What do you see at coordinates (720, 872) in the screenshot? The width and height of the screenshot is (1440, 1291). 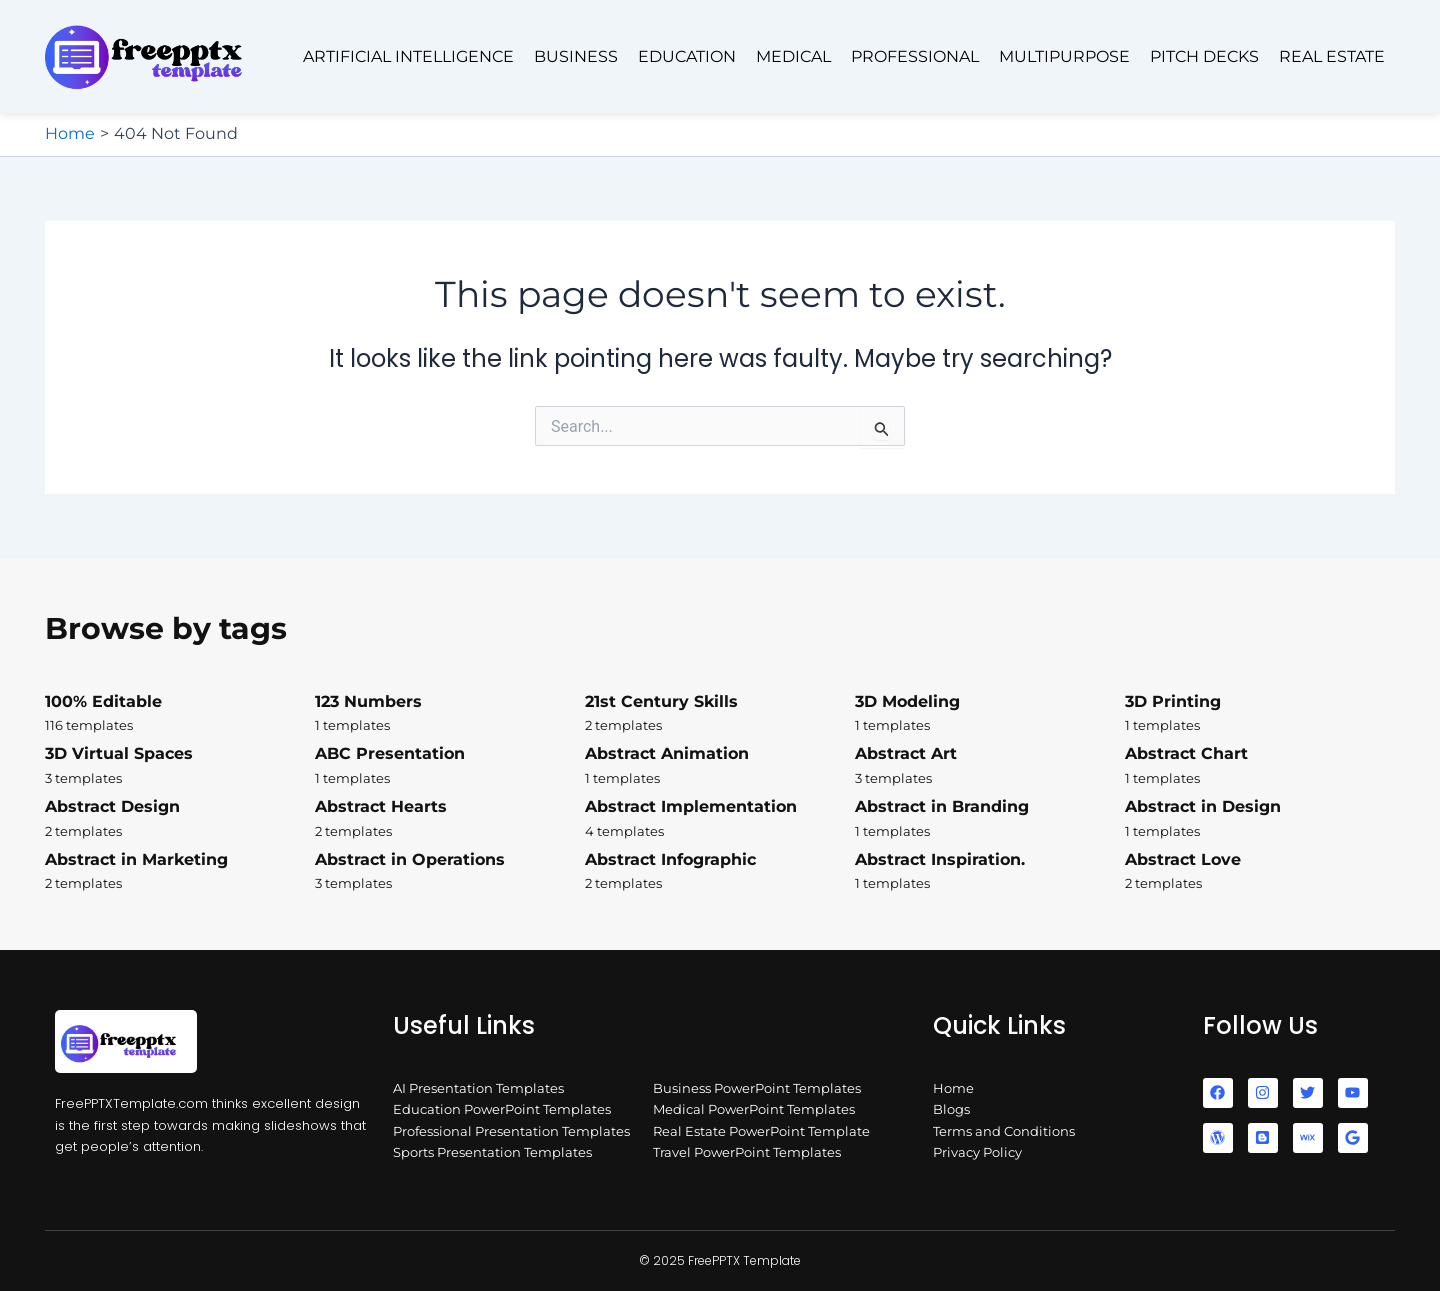 I see `Abstract Infographic` at bounding box center [720, 872].